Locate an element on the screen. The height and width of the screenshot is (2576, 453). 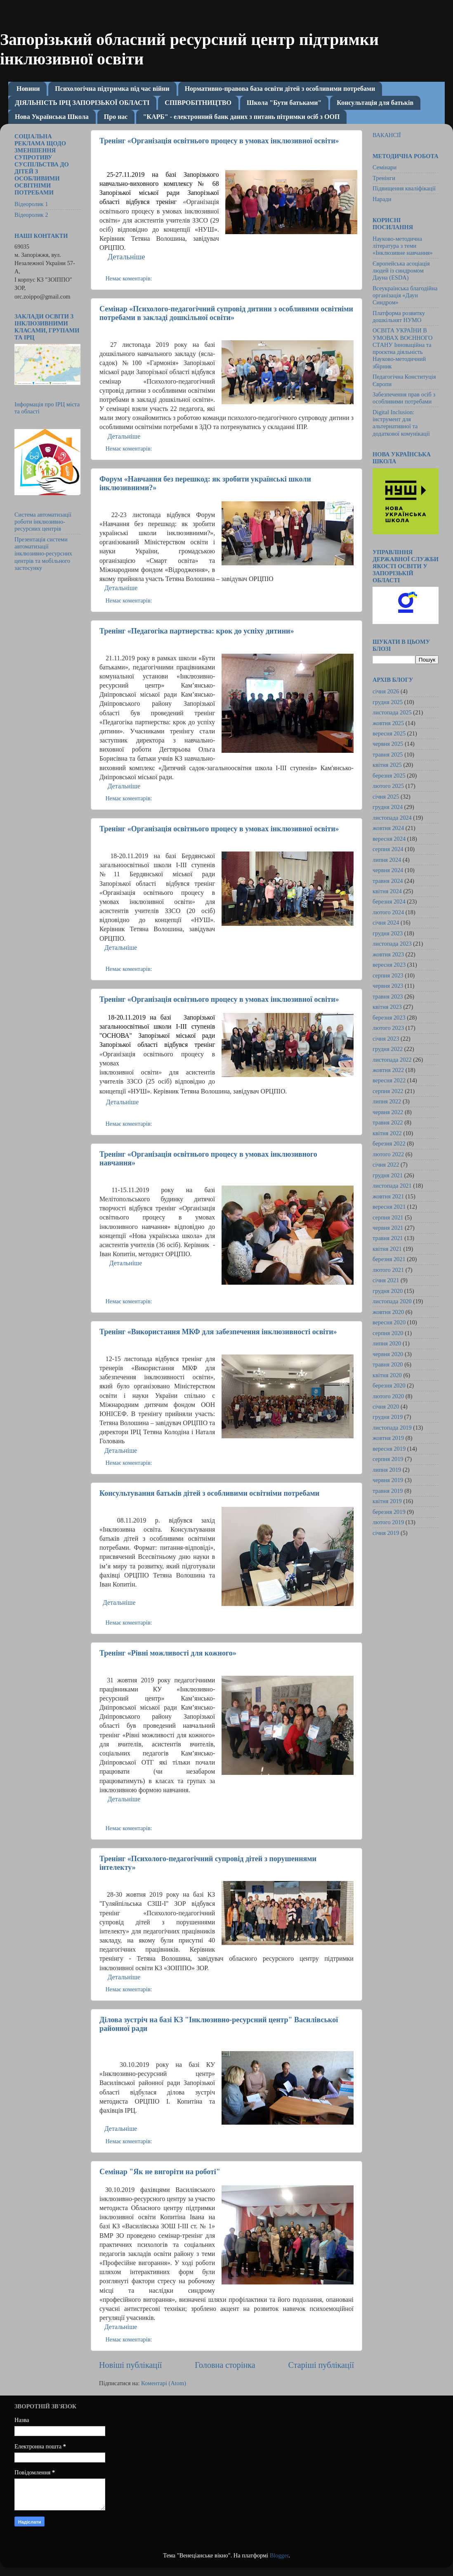
серпня 2019 is located at coordinates (388, 1459).